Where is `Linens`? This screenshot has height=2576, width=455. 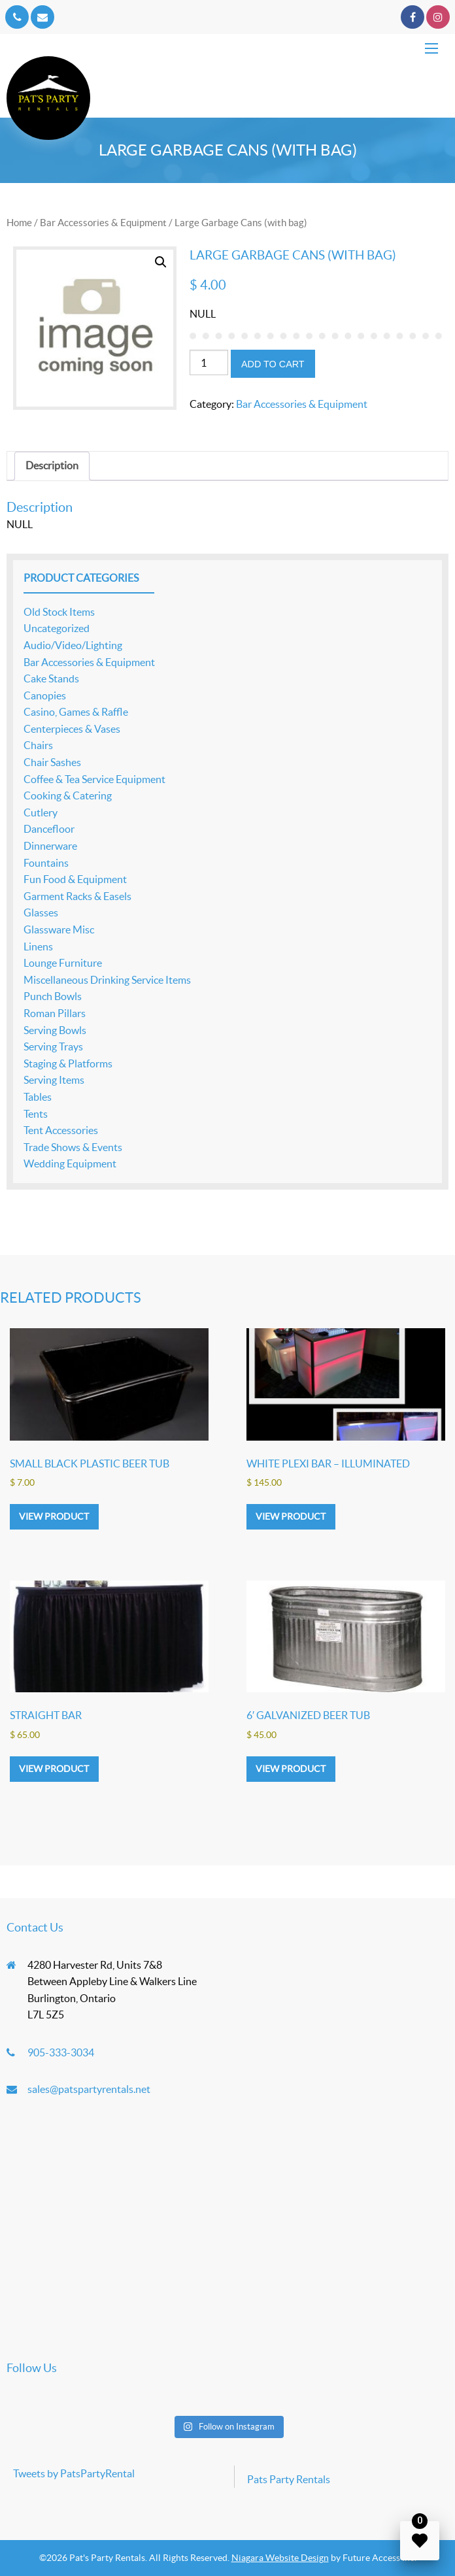 Linens is located at coordinates (38, 946).